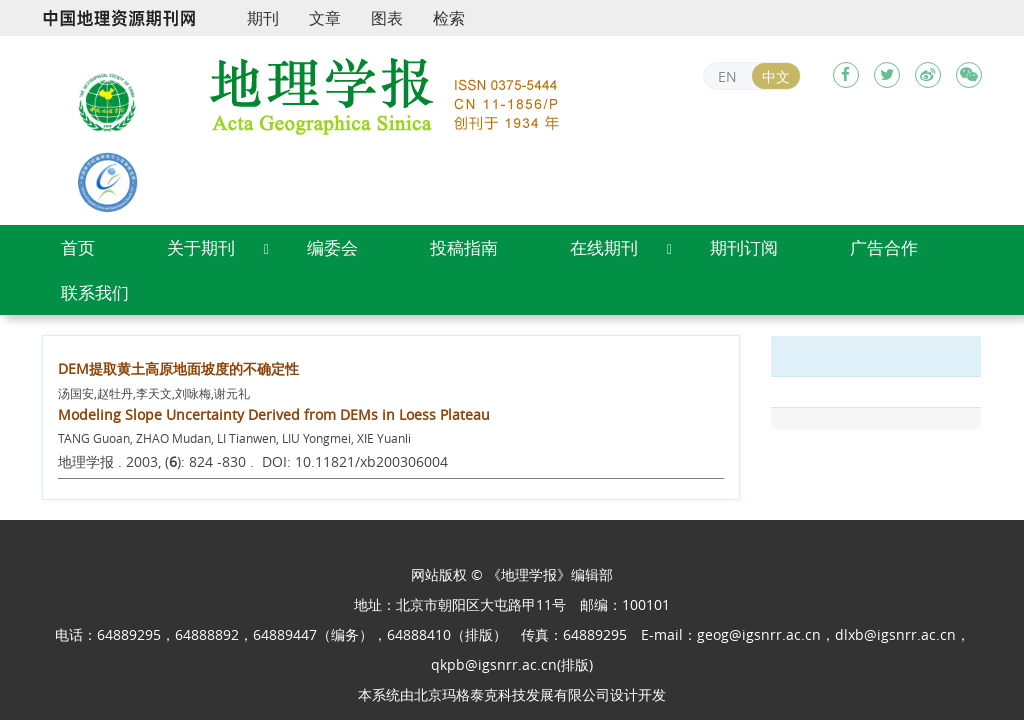 The height and width of the screenshot is (720, 1024). Describe the element at coordinates (512, 694) in the screenshot. I see `北京玛格泰克科技发展有限公司` at that location.